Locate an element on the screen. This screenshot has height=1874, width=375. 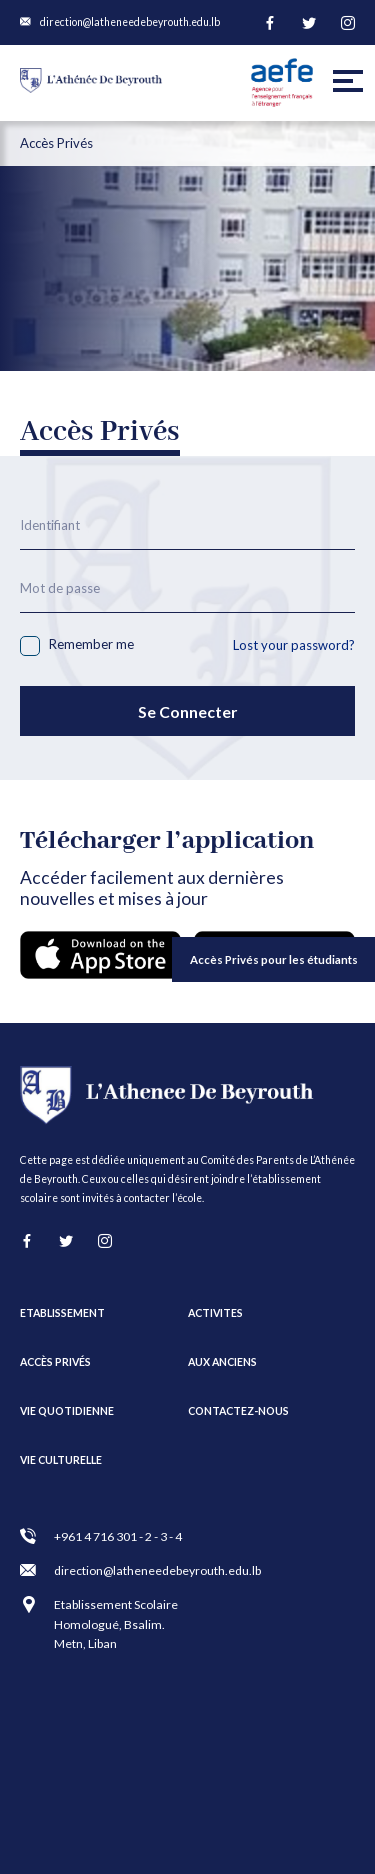
ACTIVITES is located at coordinates (215, 1313).